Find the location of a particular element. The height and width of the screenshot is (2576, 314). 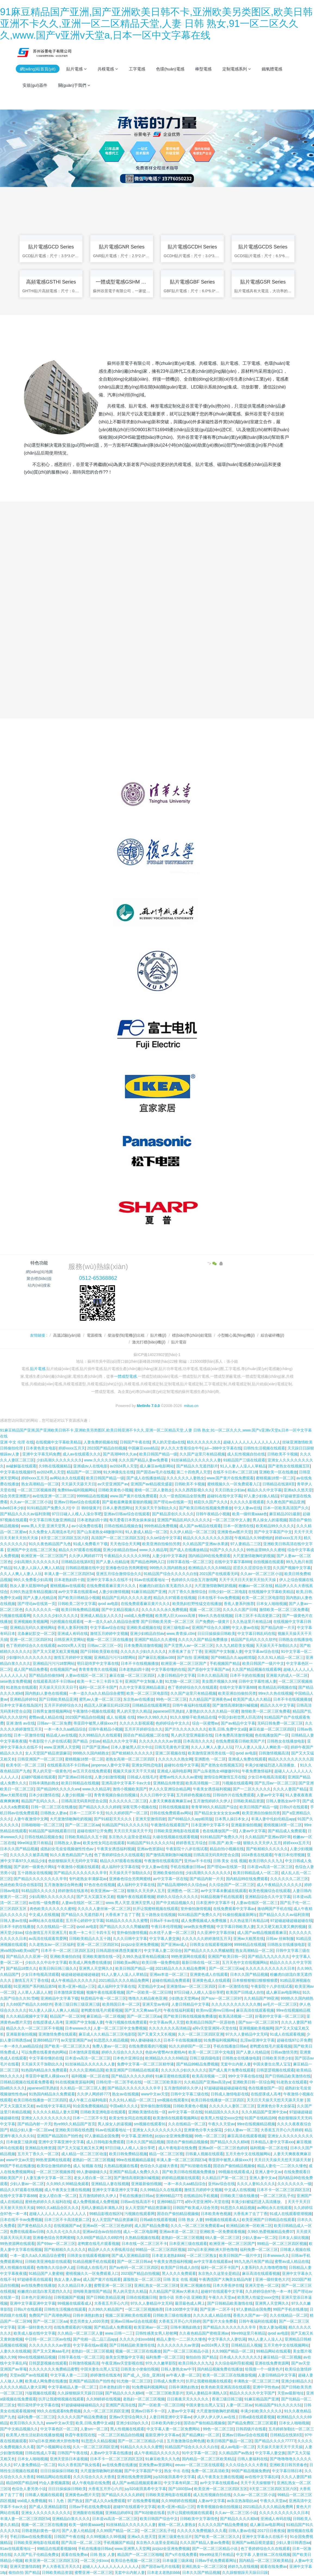

成人av电影一区二区 is located at coordinates (237, 2447).